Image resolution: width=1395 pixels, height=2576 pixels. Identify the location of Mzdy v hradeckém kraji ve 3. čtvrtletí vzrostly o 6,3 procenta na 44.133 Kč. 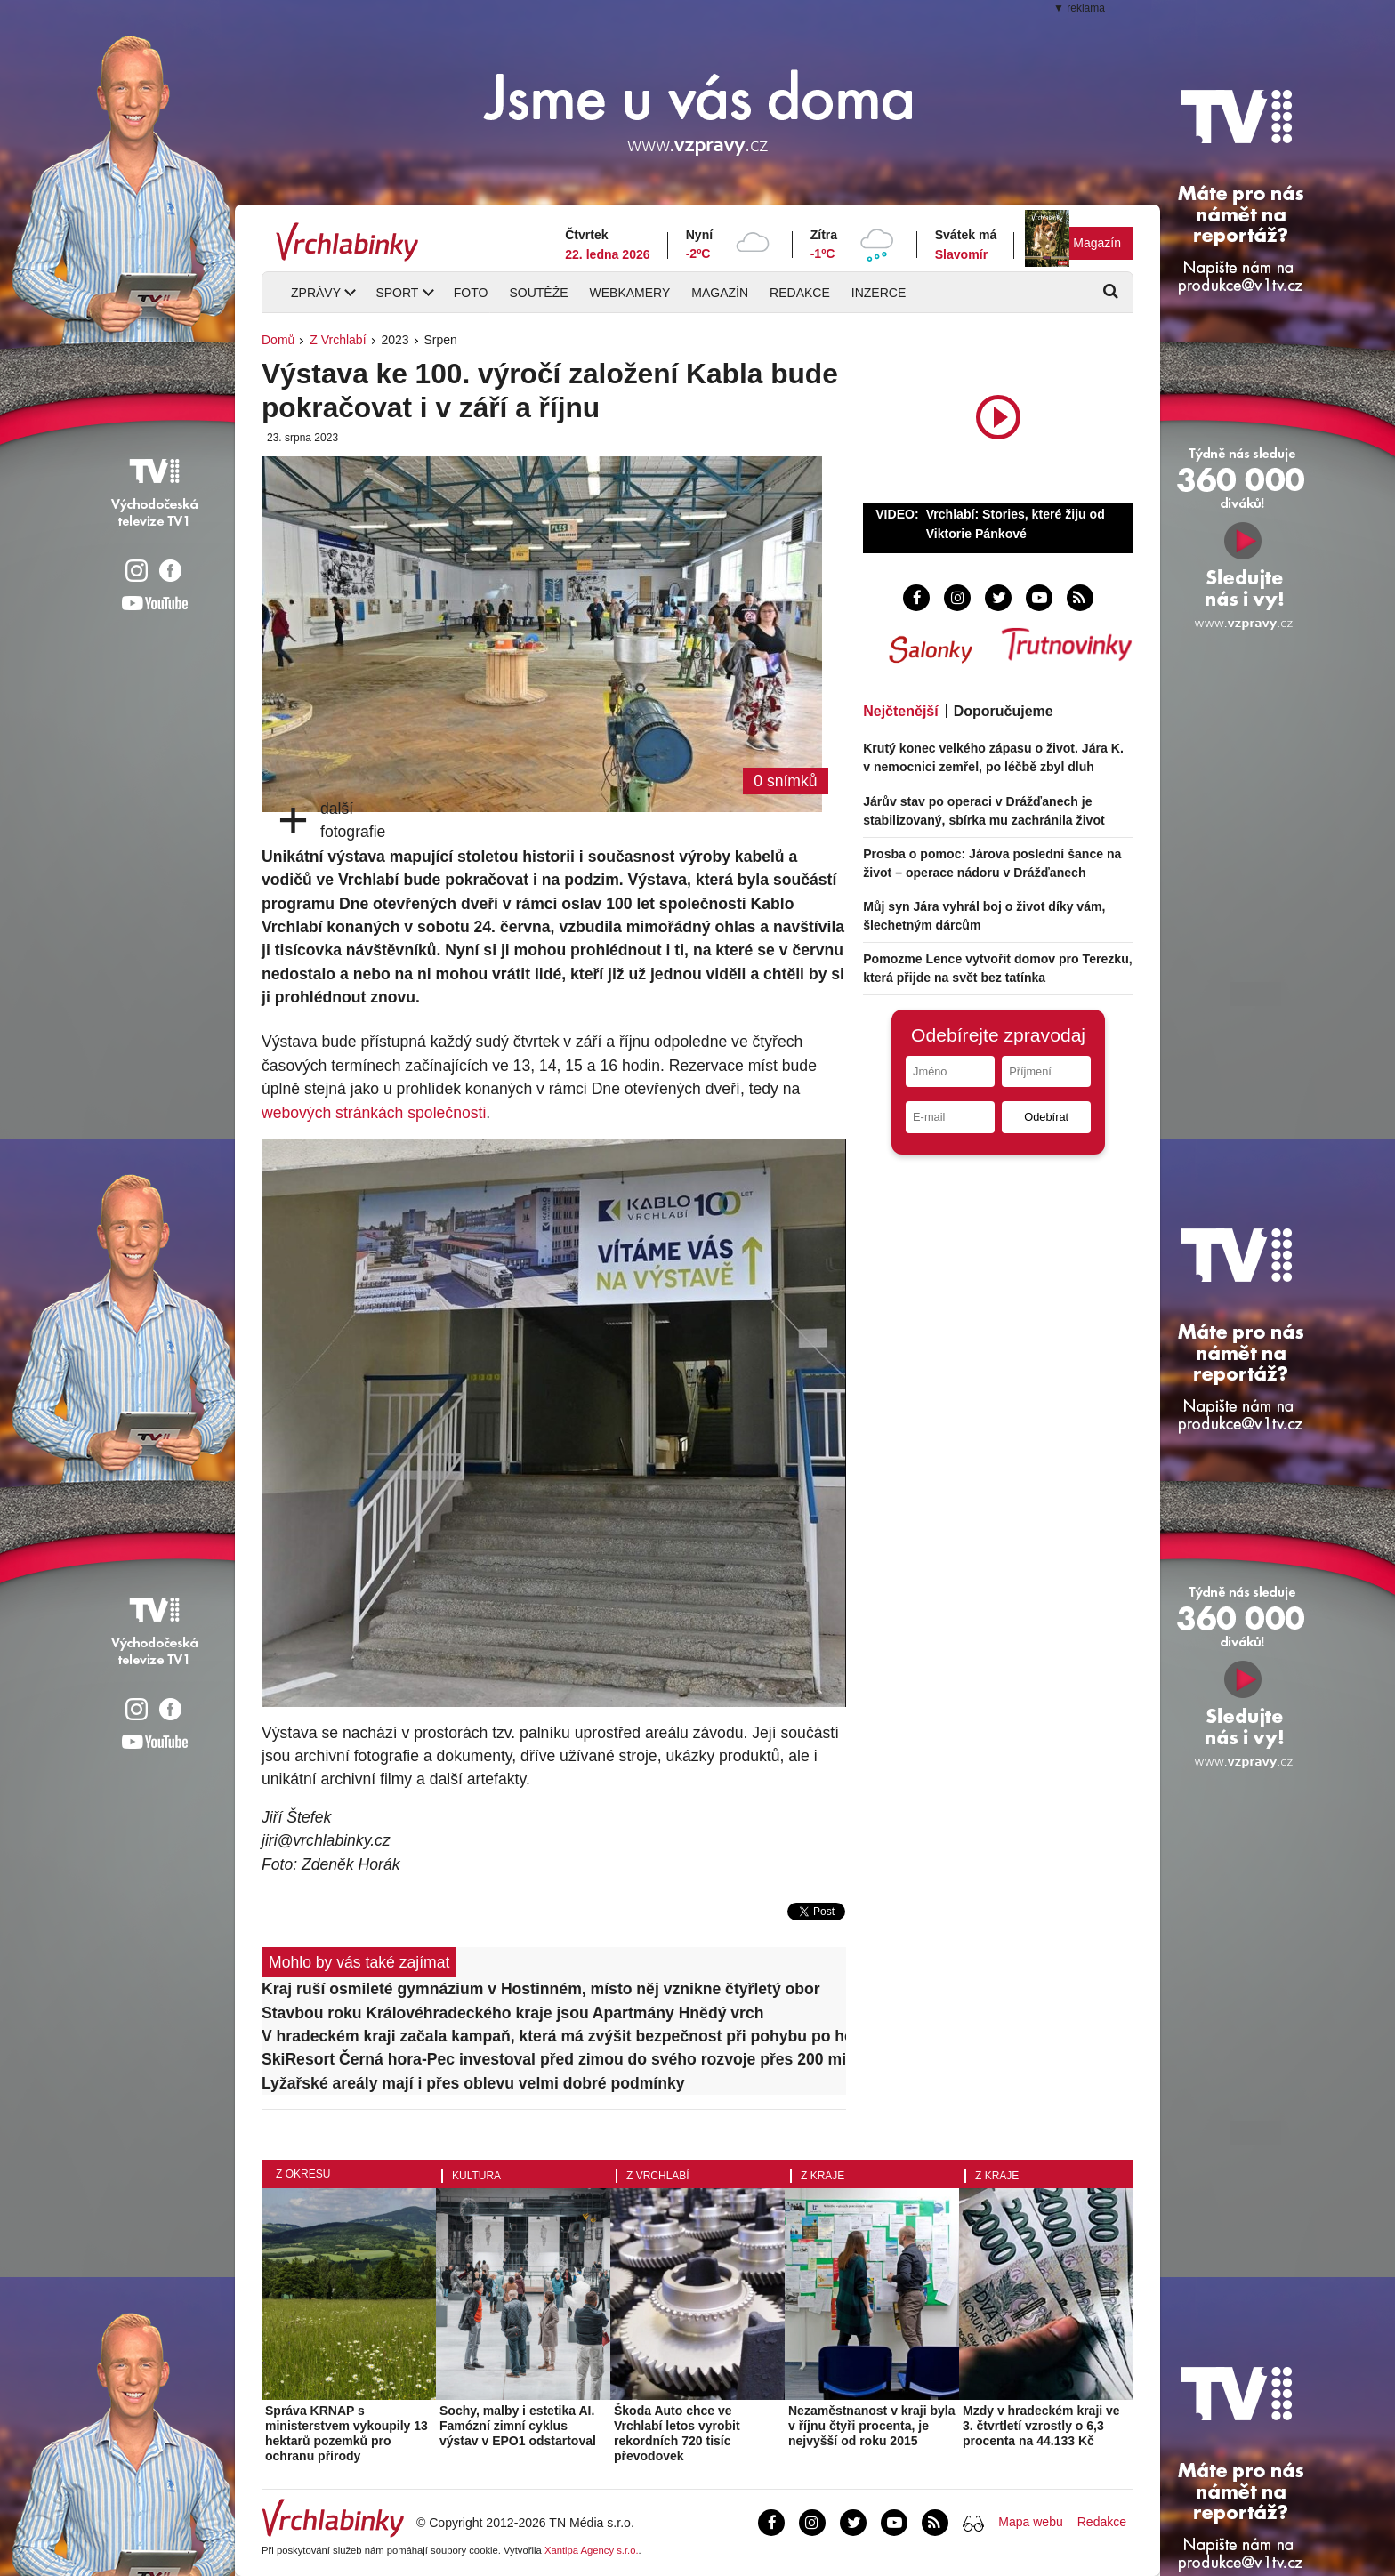
(1041, 2425).